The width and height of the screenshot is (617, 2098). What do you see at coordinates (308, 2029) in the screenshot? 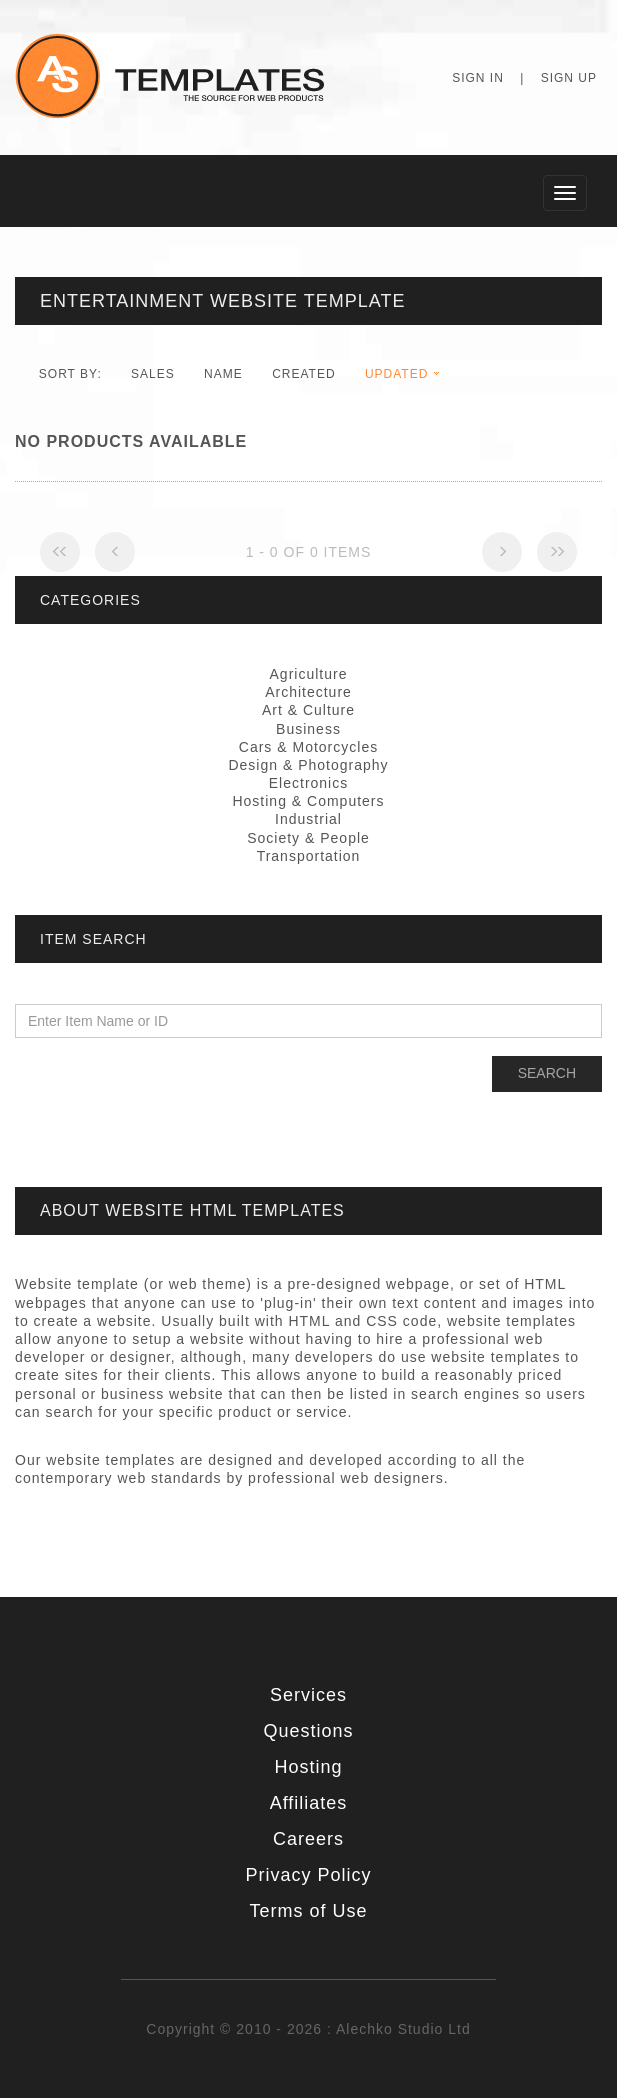
I see `Copyright © 2010 - 2026 : Alechko Studio Ltd` at bounding box center [308, 2029].